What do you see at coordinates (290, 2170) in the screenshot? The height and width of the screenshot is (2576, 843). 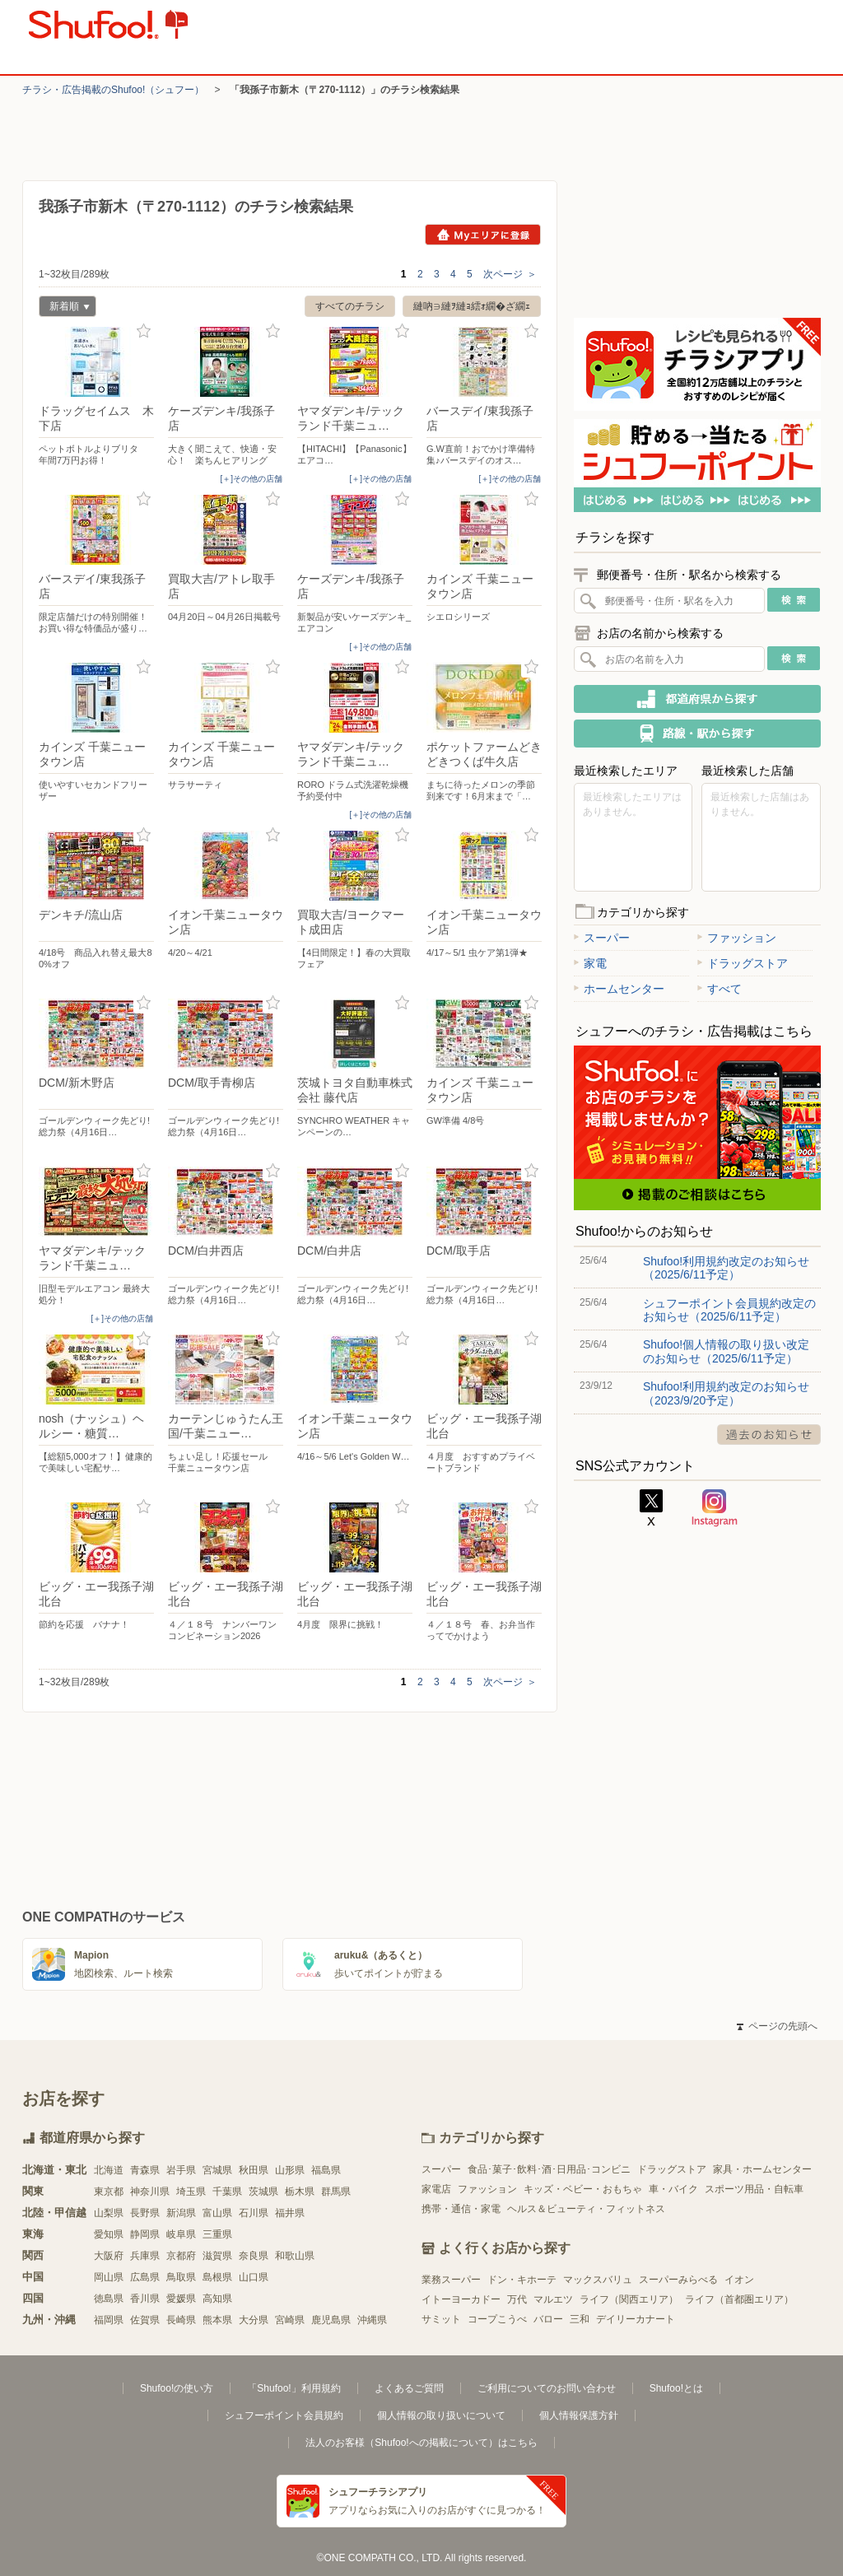 I see `山形県` at bounding box center [290, 2170].